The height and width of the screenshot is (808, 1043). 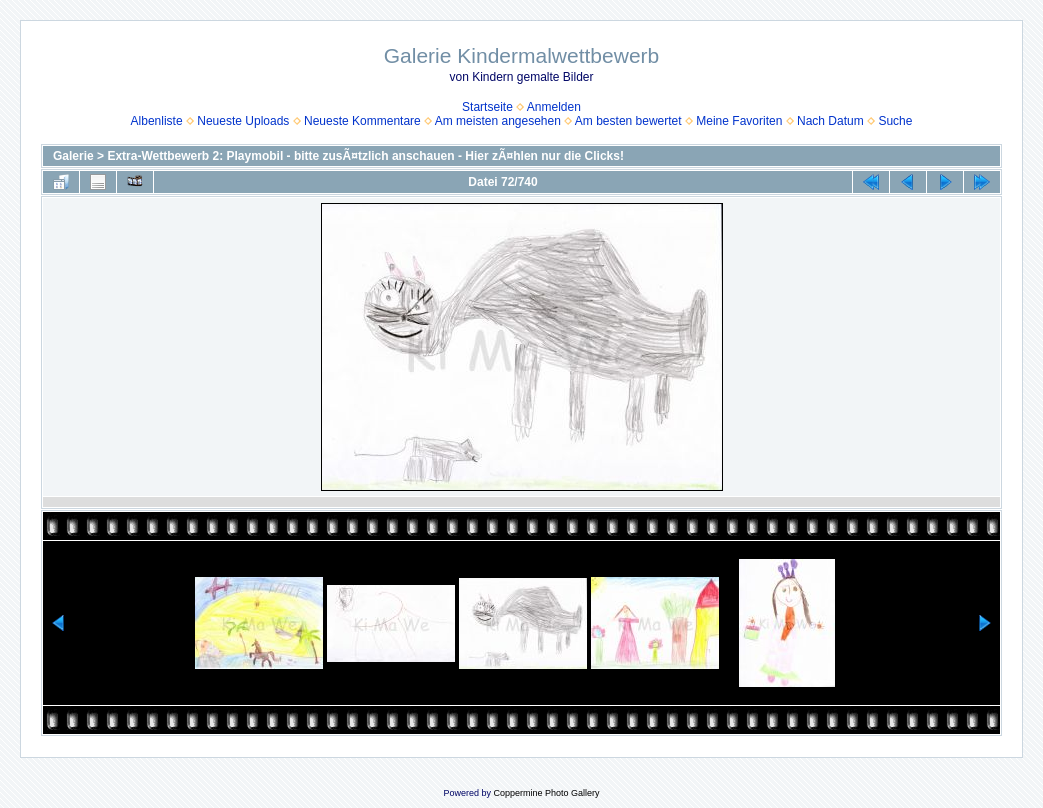 I want to click on Suche, so click(x=895, y=121).